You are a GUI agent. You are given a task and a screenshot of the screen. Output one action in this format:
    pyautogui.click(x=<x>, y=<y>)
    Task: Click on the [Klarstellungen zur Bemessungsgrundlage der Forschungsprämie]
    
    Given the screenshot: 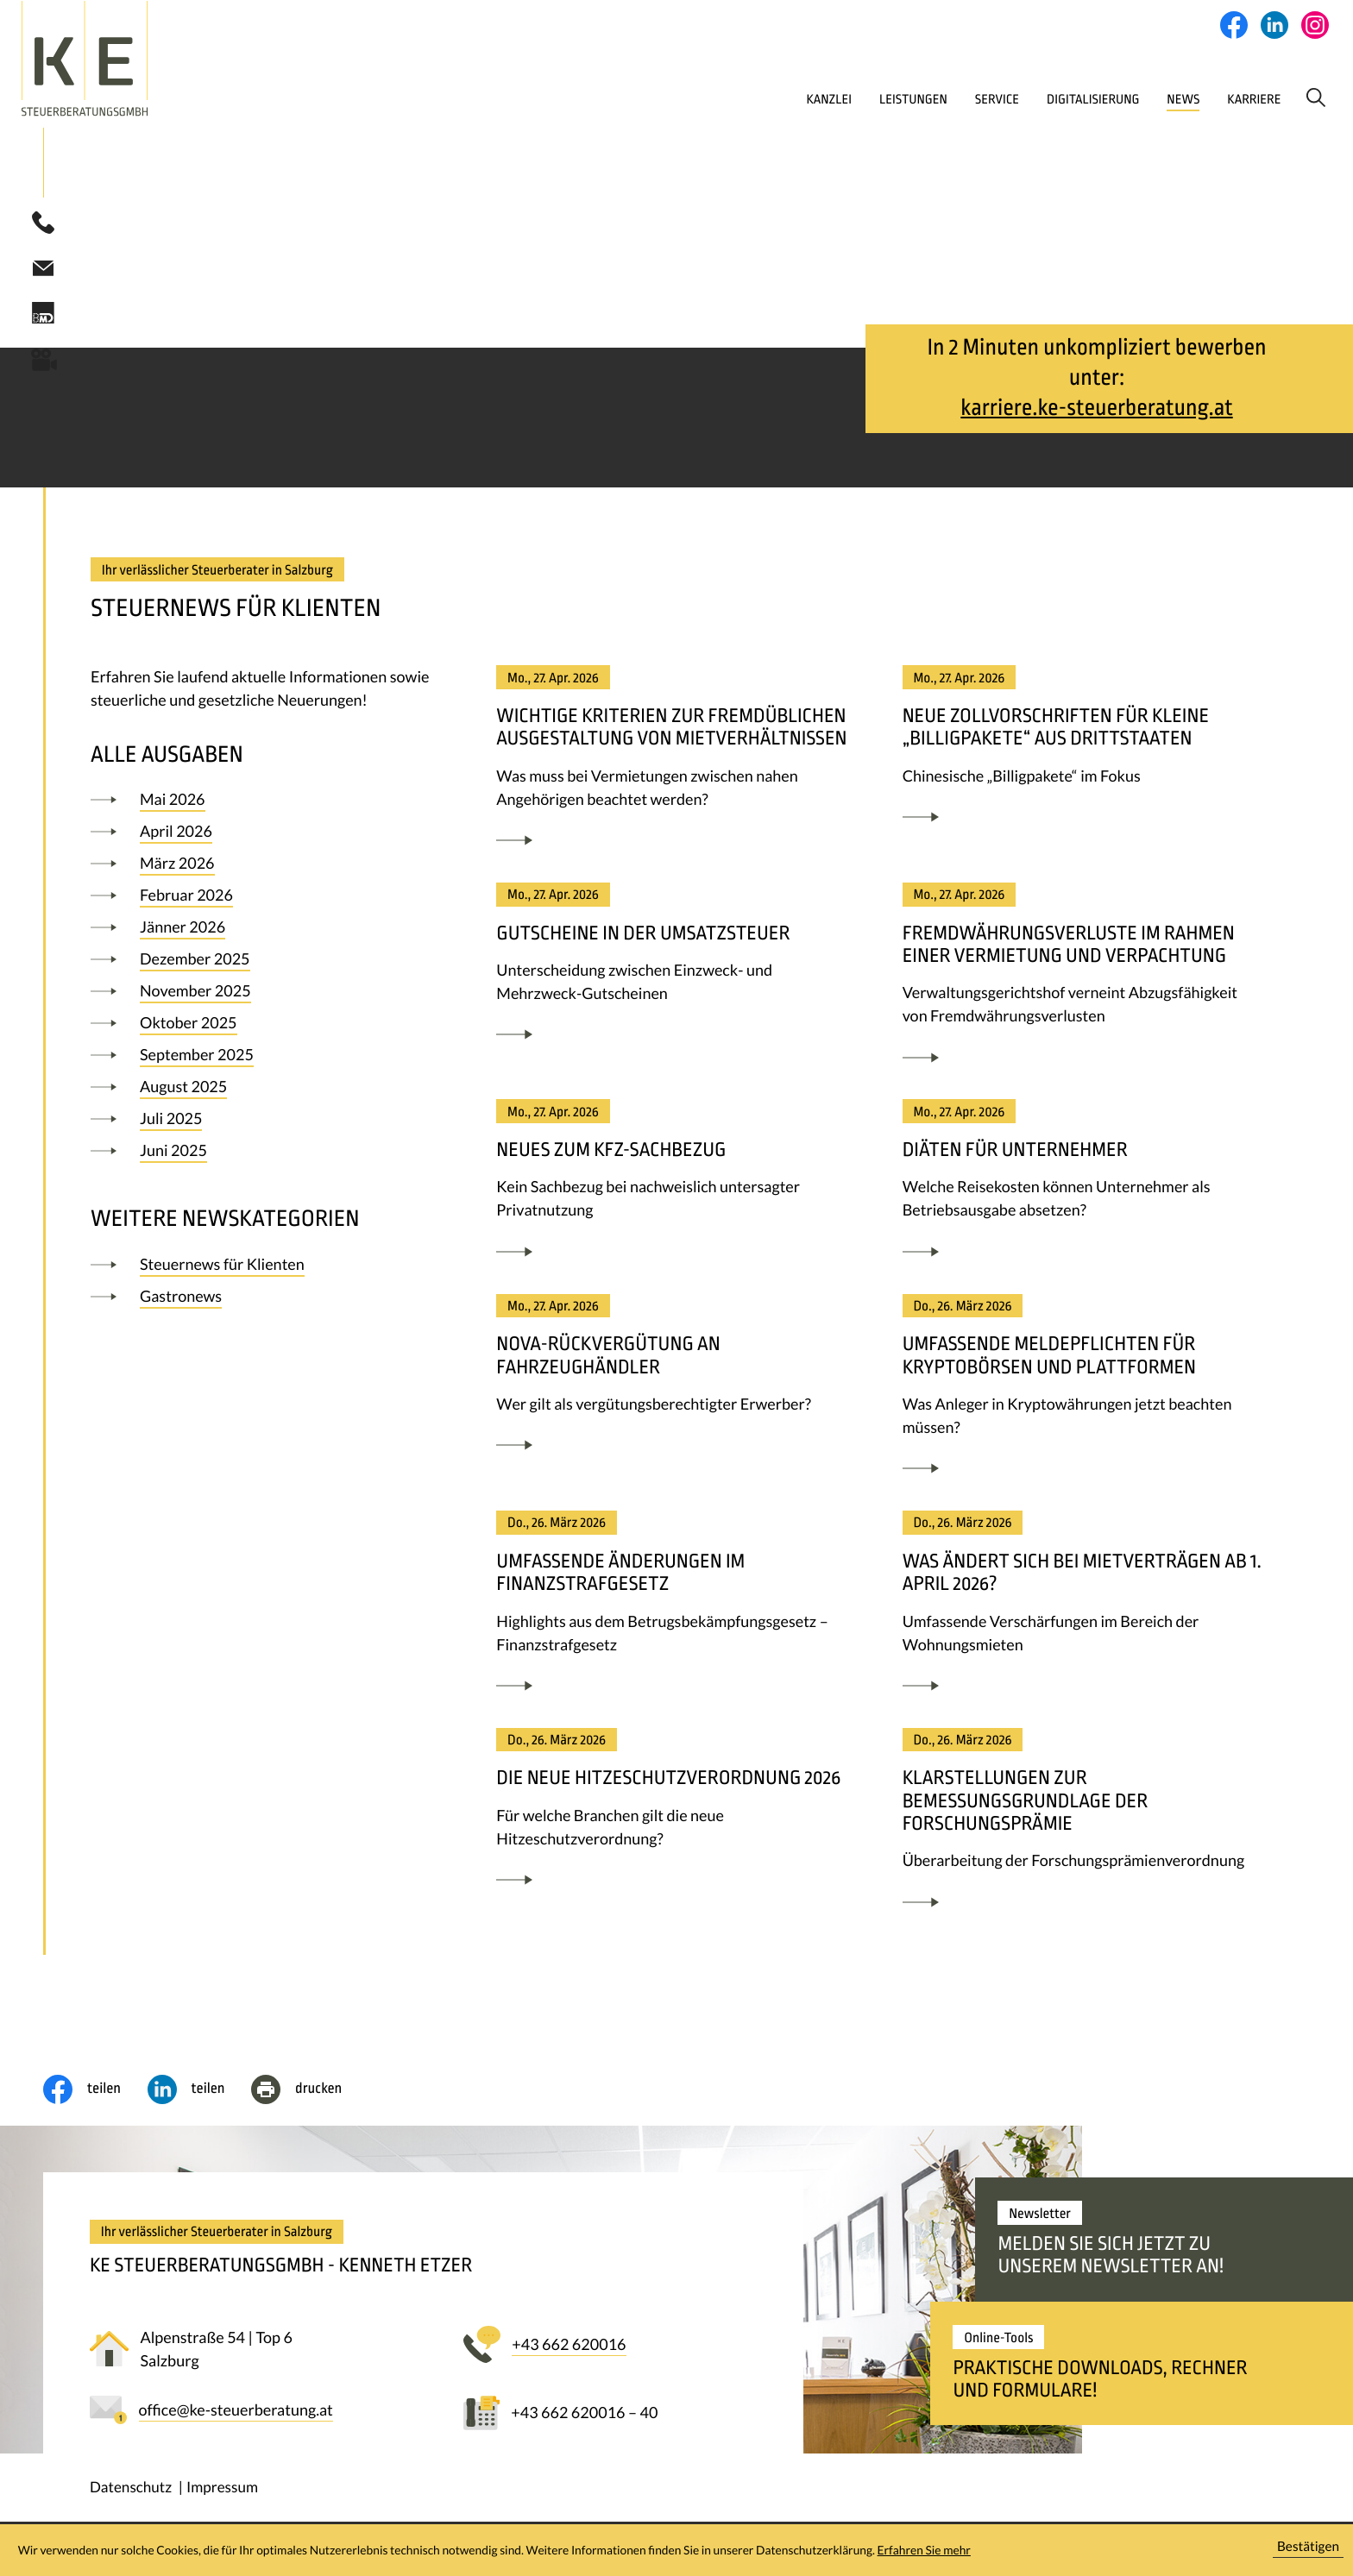 What is the action you would take?
    pyautogui.click(x=1084, y=1828)
    